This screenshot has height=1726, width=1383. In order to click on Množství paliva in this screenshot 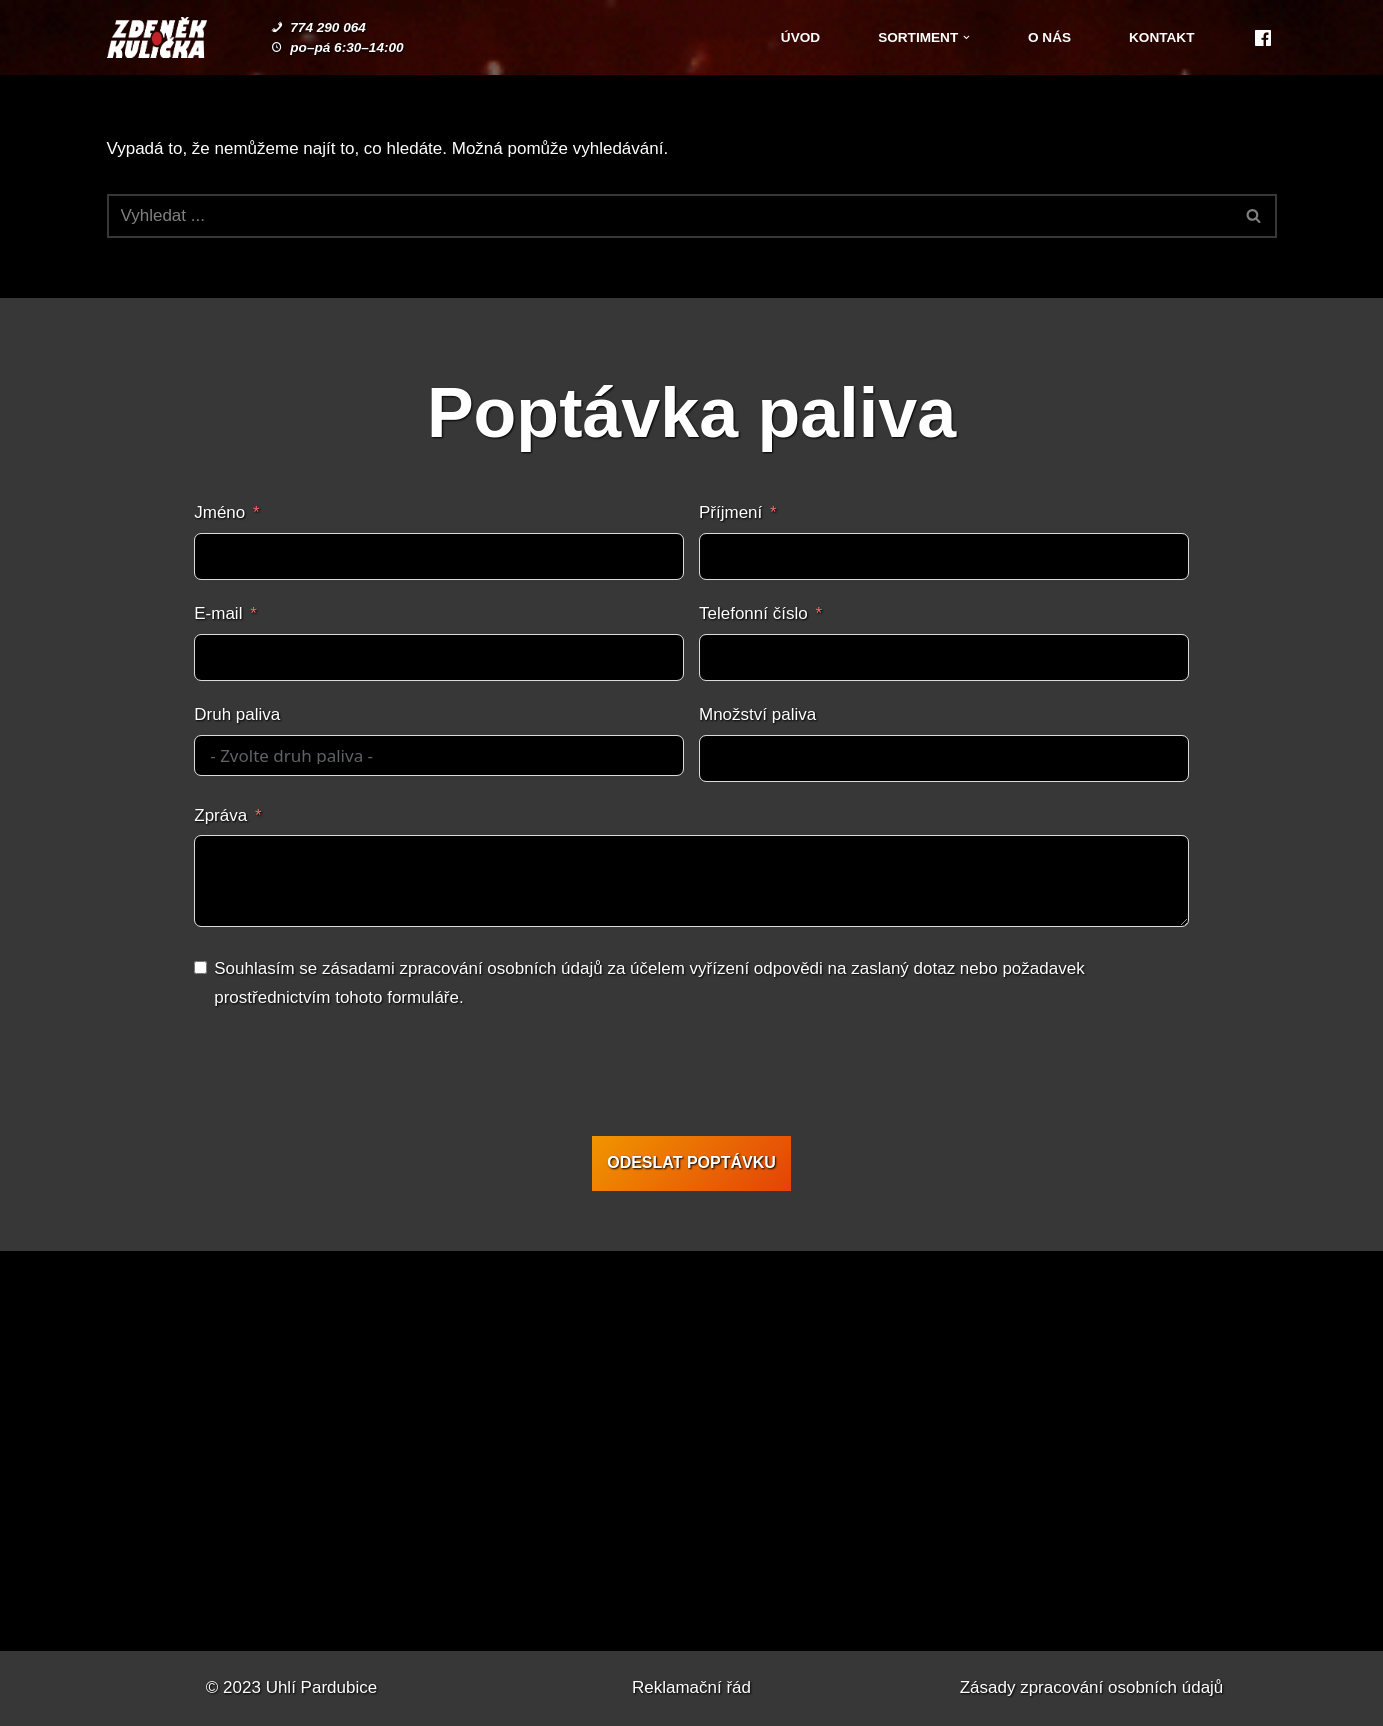, I will do `click(757, 714)`.